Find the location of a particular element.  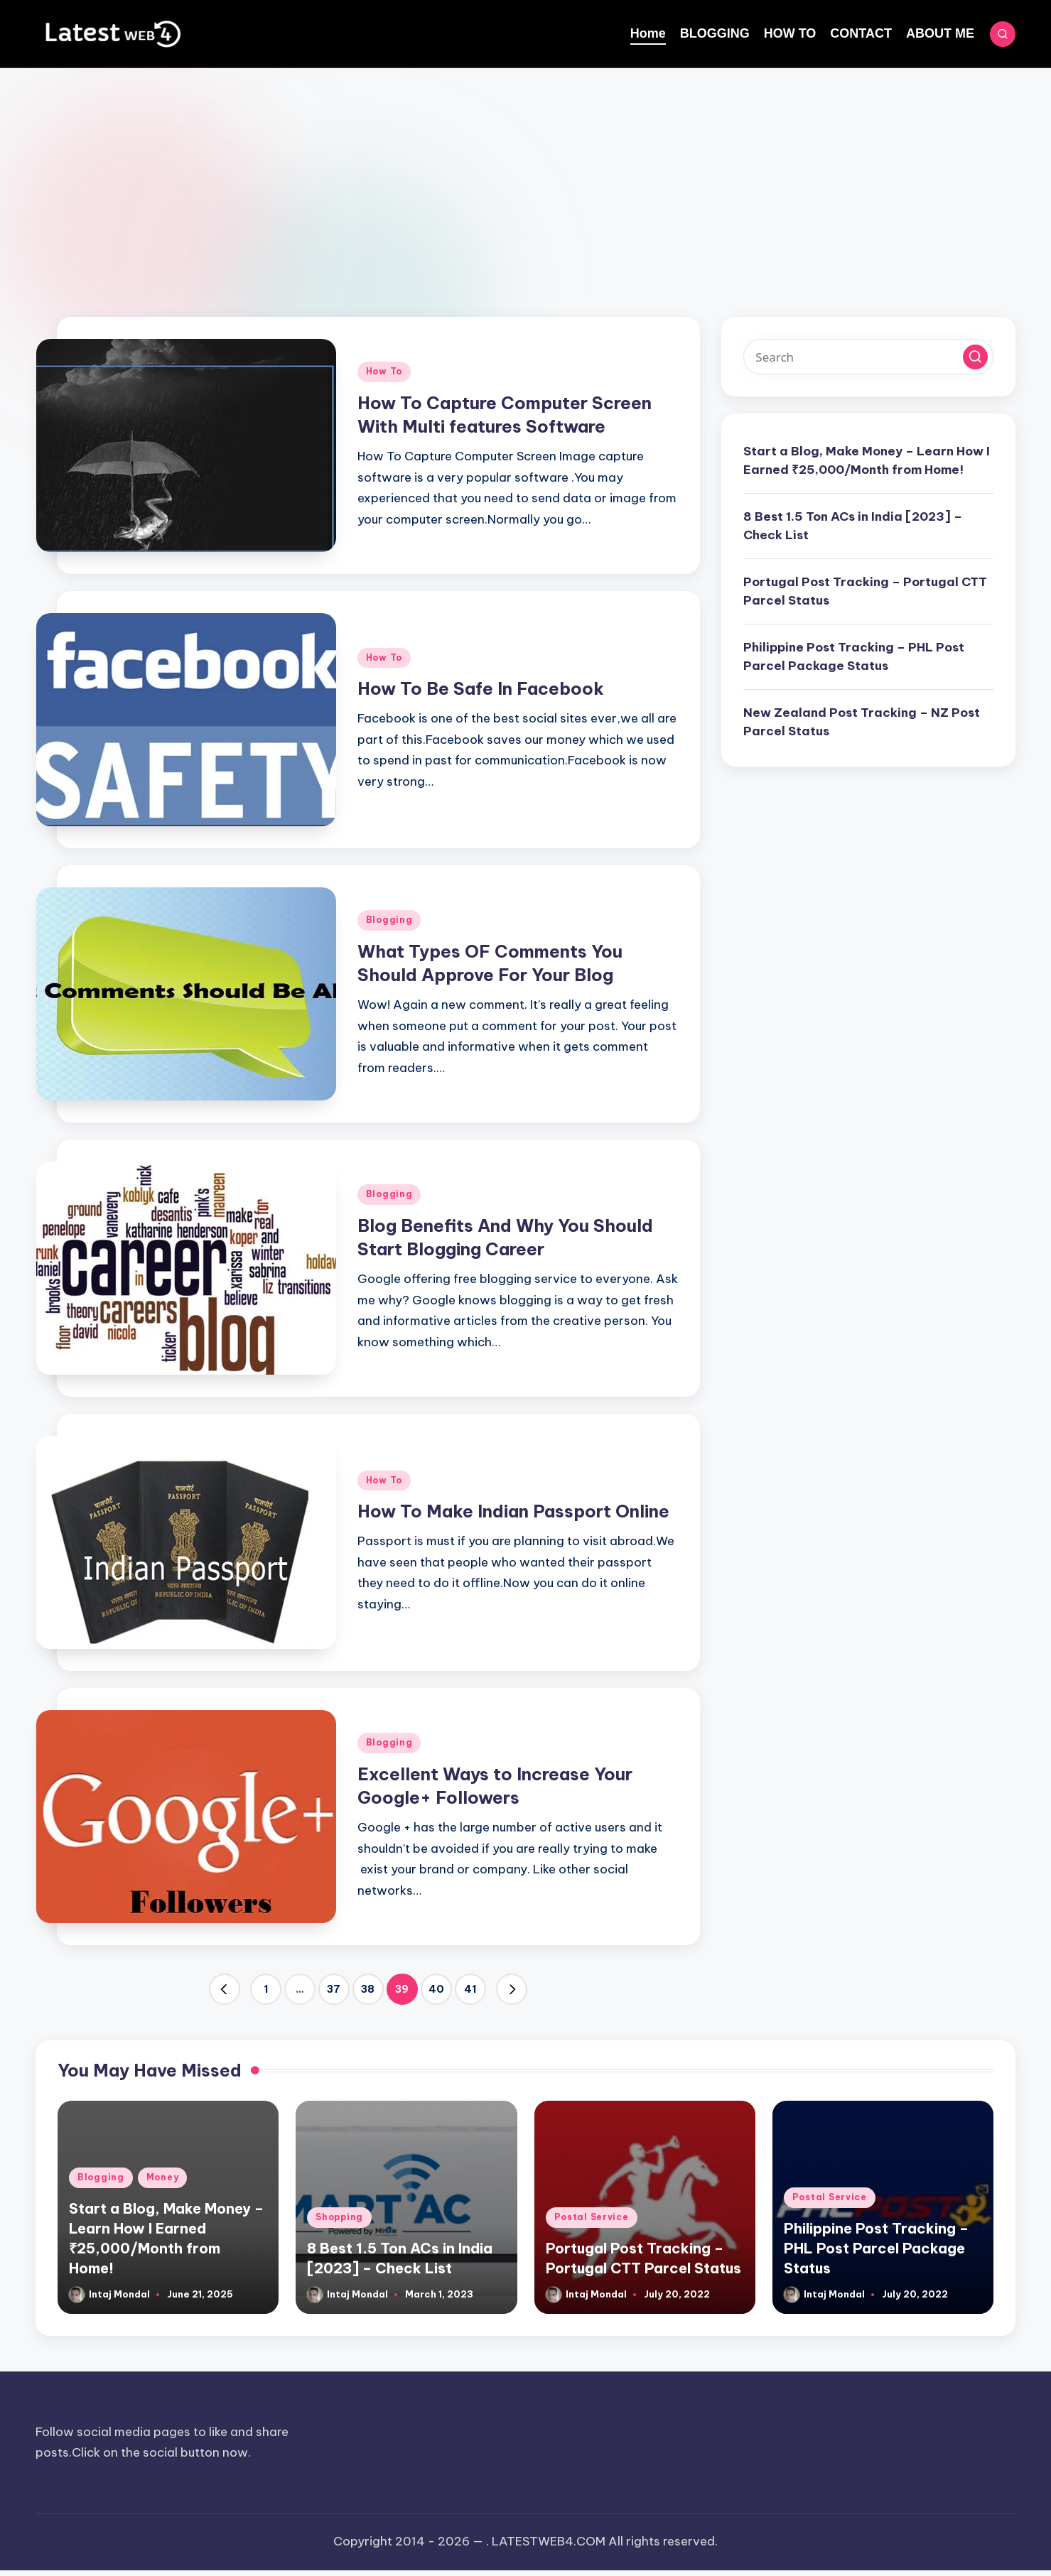

37 is located at coordinates (333, 1989).